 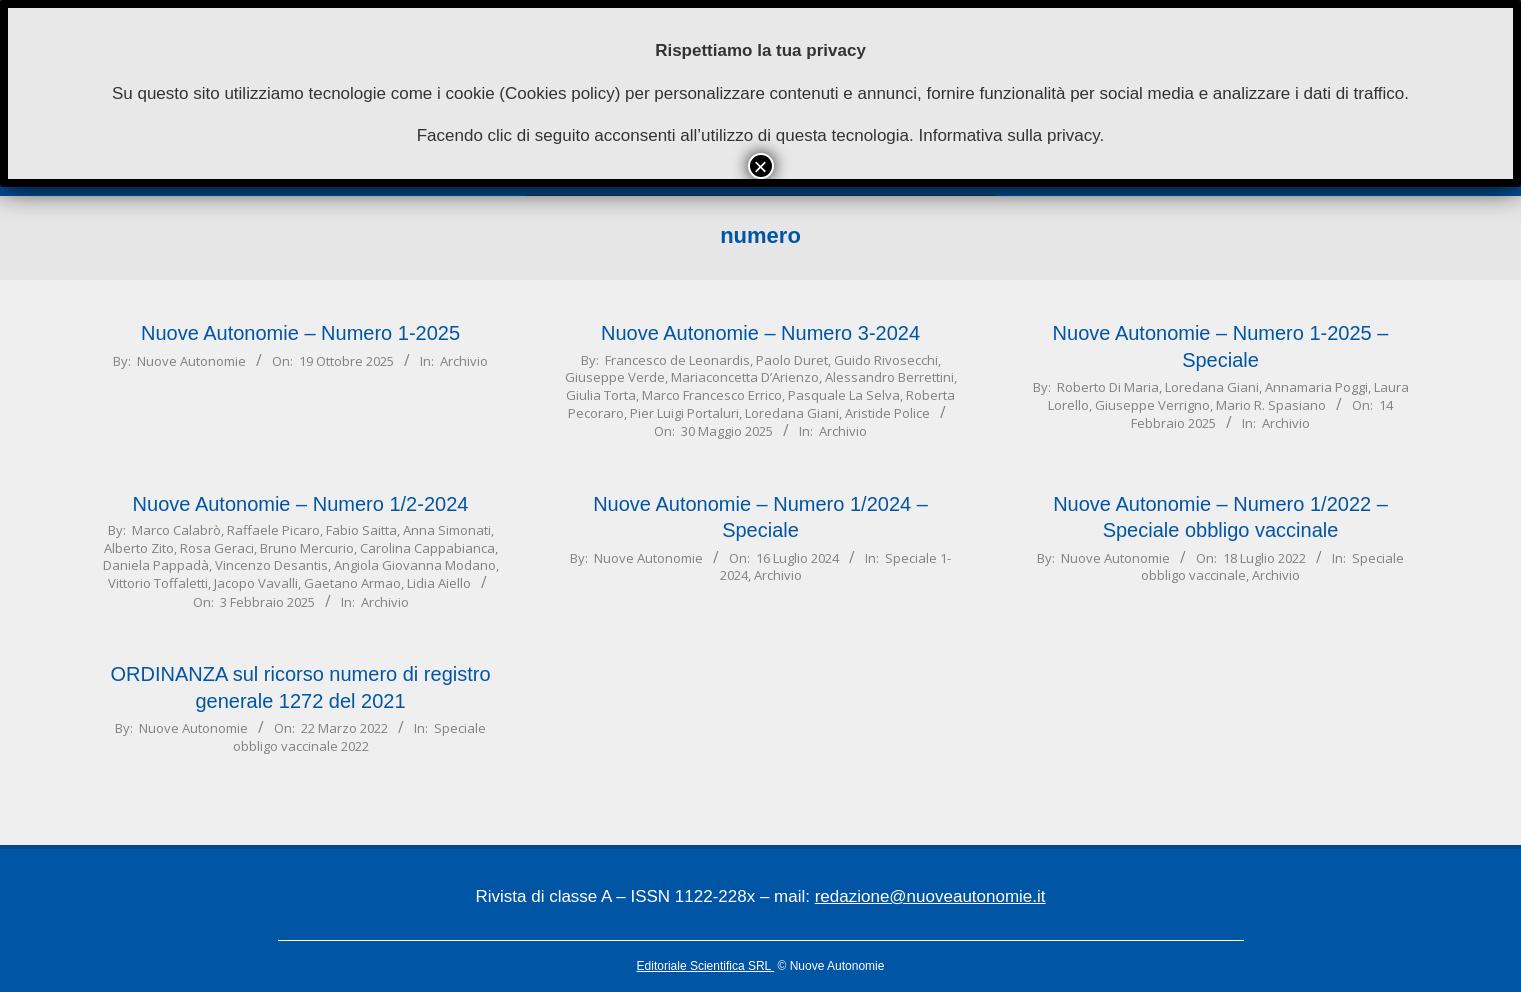 What do you see at coordinates (307, 548) in the screenshot?
I see `Bruno Mercurio` at bounding box center [307, 548].